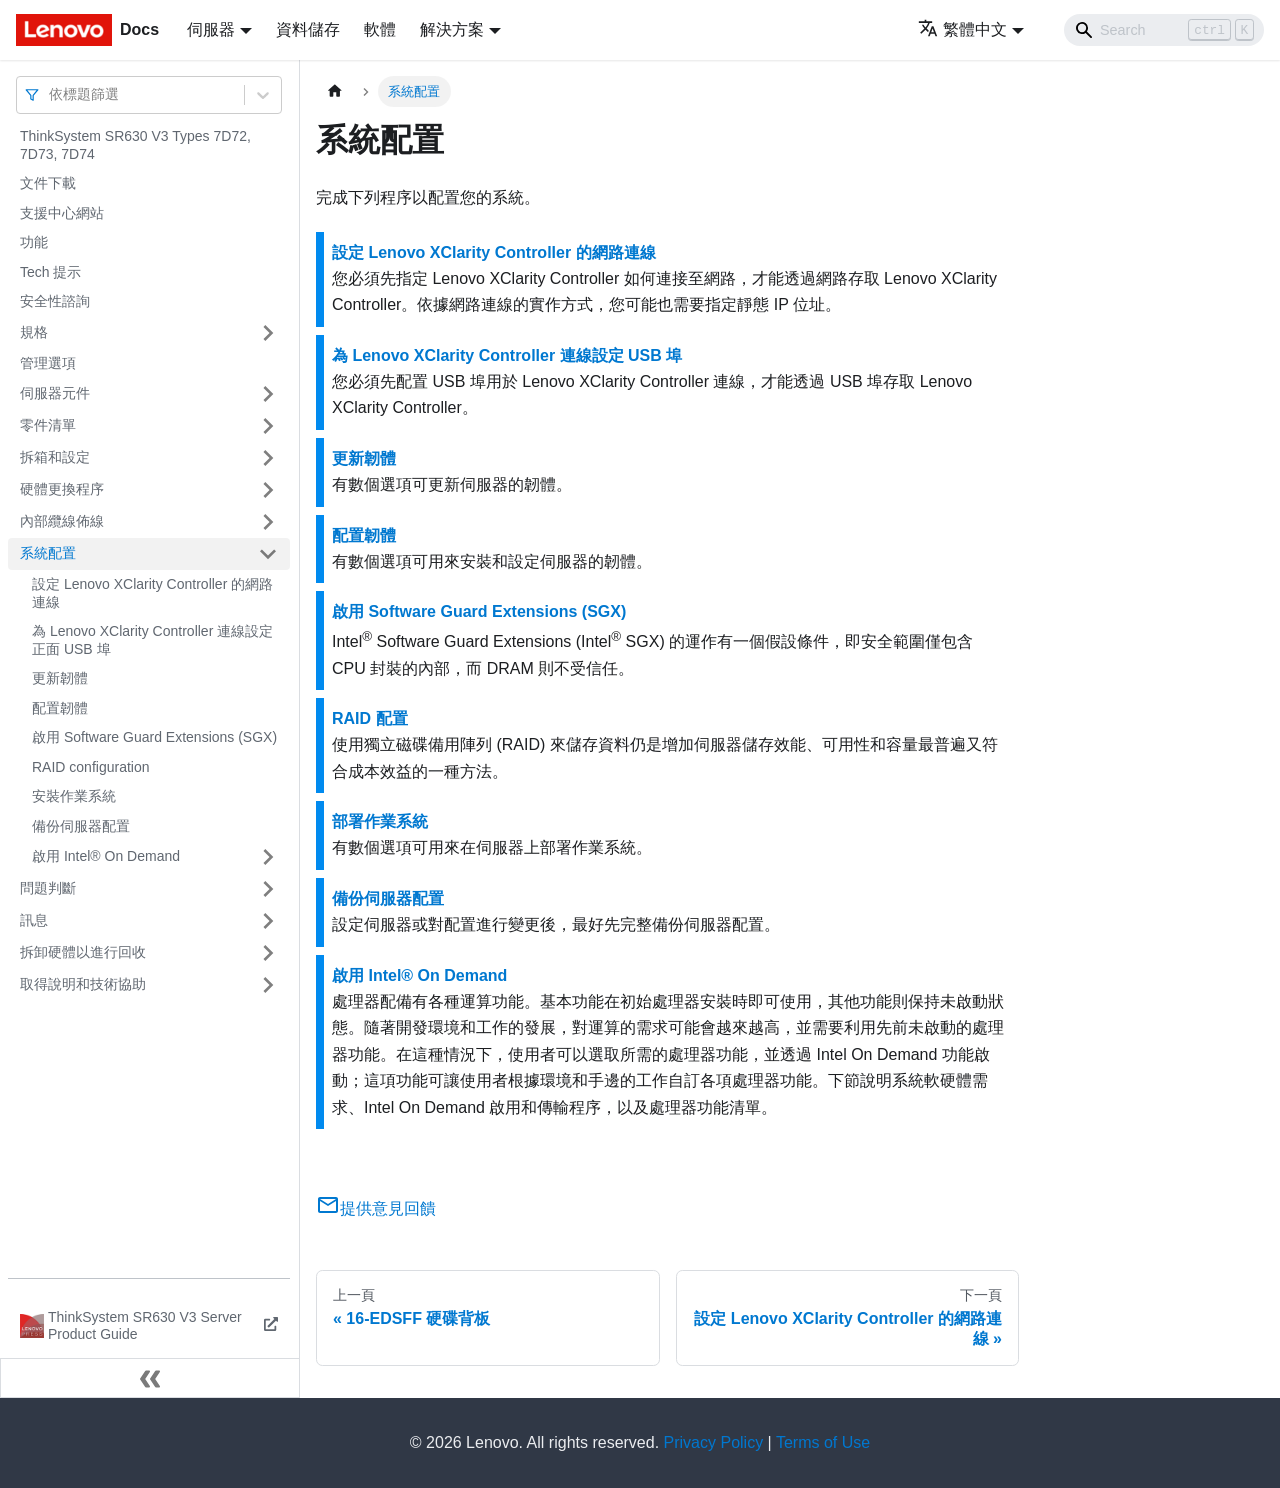 This screenshot has height=1488, width=1280. What do you see at coordinates (962, 29) in the screenshot?
I see `繁體中文 [button]` at bounding box center [962, 29].